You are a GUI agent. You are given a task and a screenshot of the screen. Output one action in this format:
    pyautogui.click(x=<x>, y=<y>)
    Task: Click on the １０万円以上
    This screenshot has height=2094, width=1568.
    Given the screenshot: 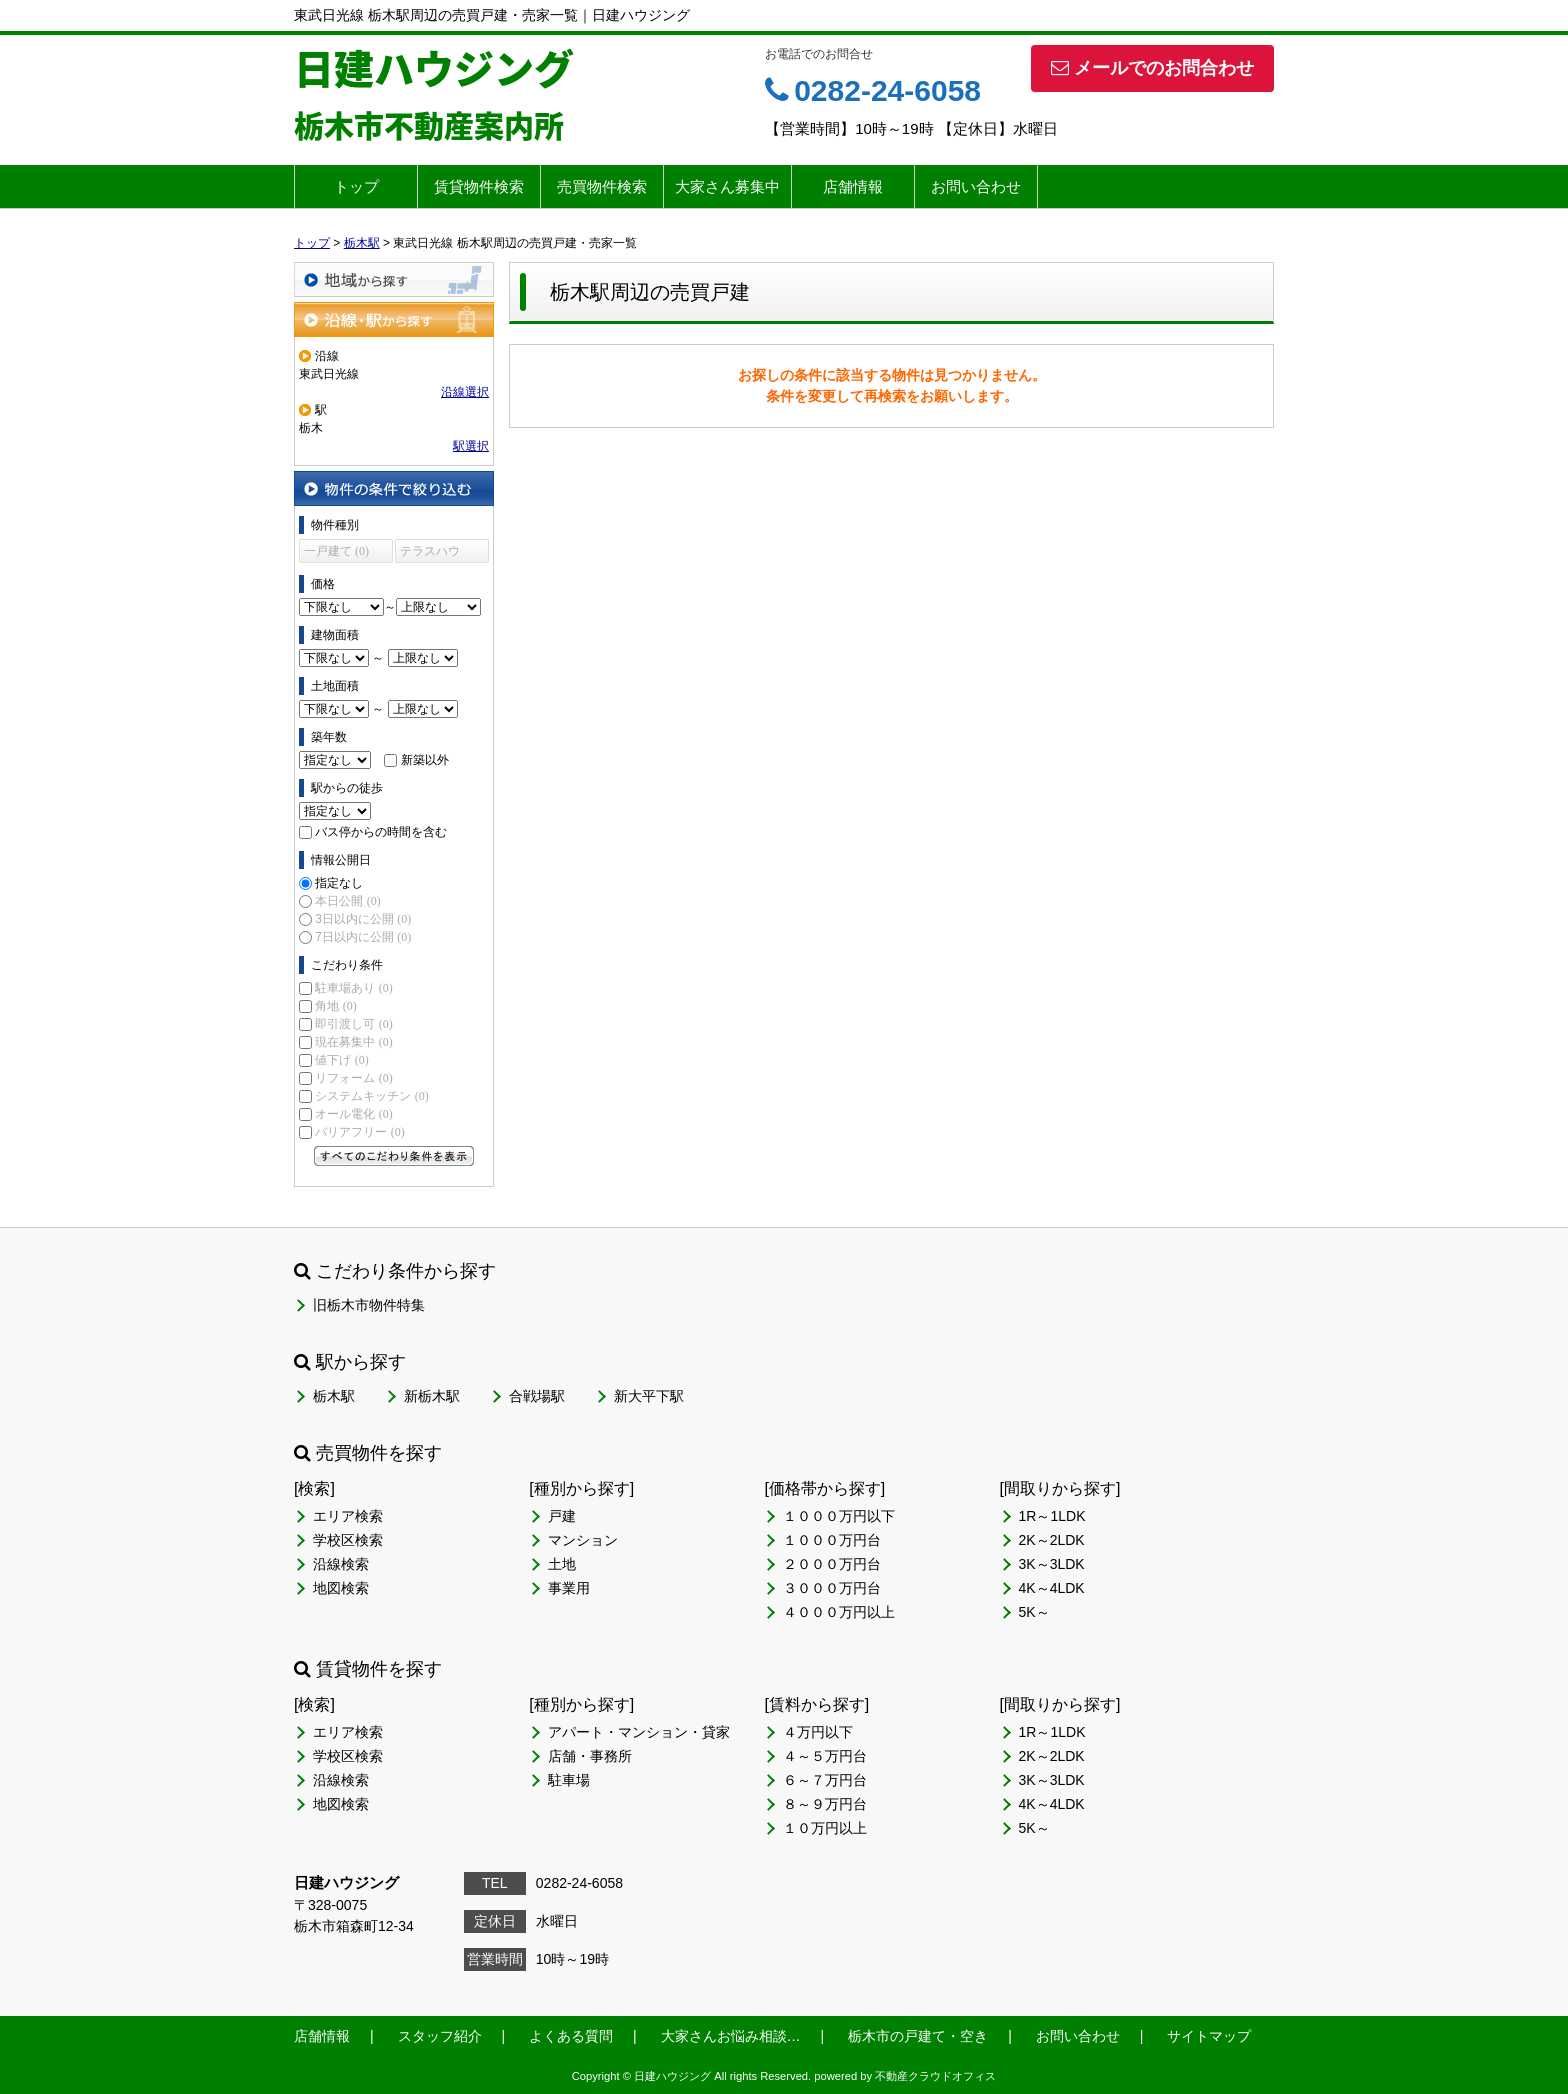 What is the action you would take?
    pyautogui.click(x=825, y=1828)
    